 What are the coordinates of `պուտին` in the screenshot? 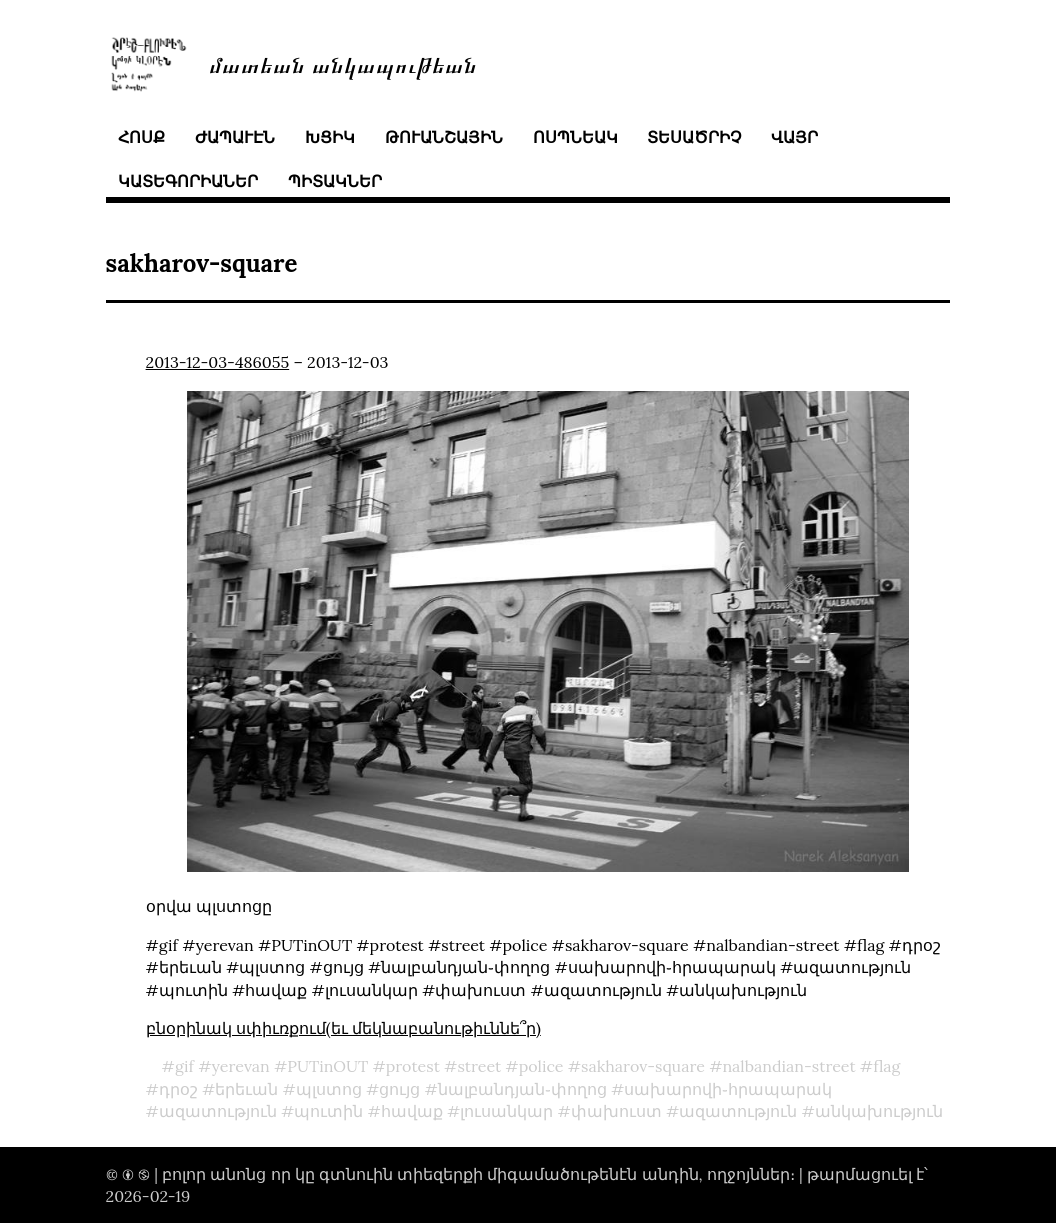 It's located at (328, 1111).